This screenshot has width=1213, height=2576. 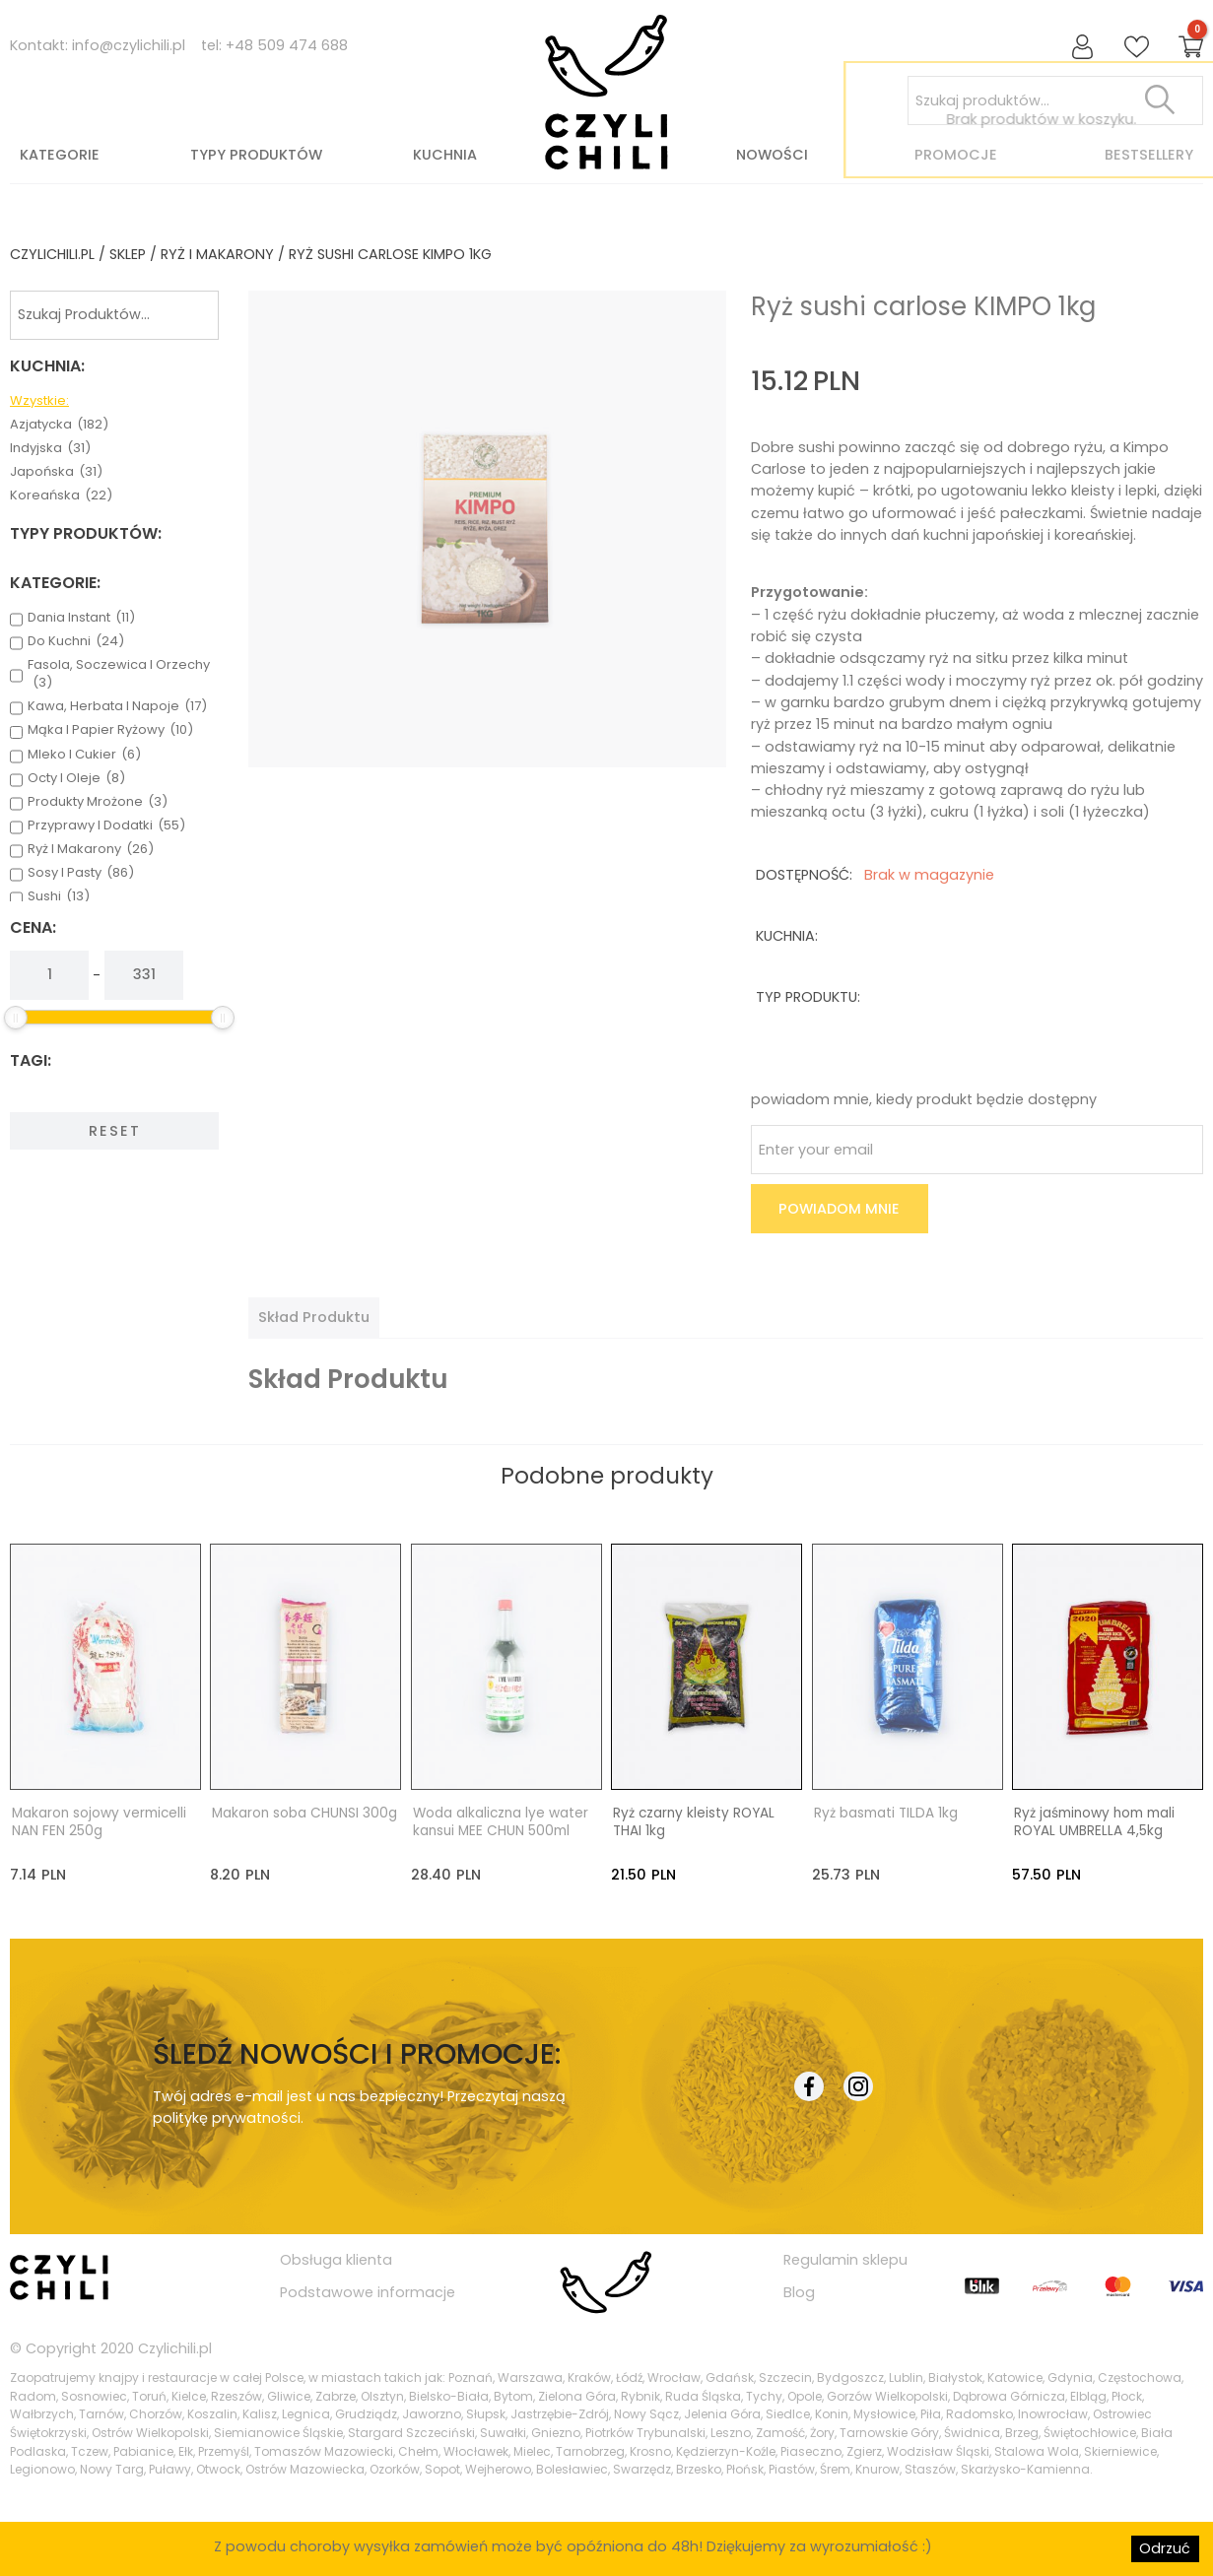 What do you see at coordinates (60, 155) in the screenshot?
I see `Kategorie` at bounding box center [60, 155].